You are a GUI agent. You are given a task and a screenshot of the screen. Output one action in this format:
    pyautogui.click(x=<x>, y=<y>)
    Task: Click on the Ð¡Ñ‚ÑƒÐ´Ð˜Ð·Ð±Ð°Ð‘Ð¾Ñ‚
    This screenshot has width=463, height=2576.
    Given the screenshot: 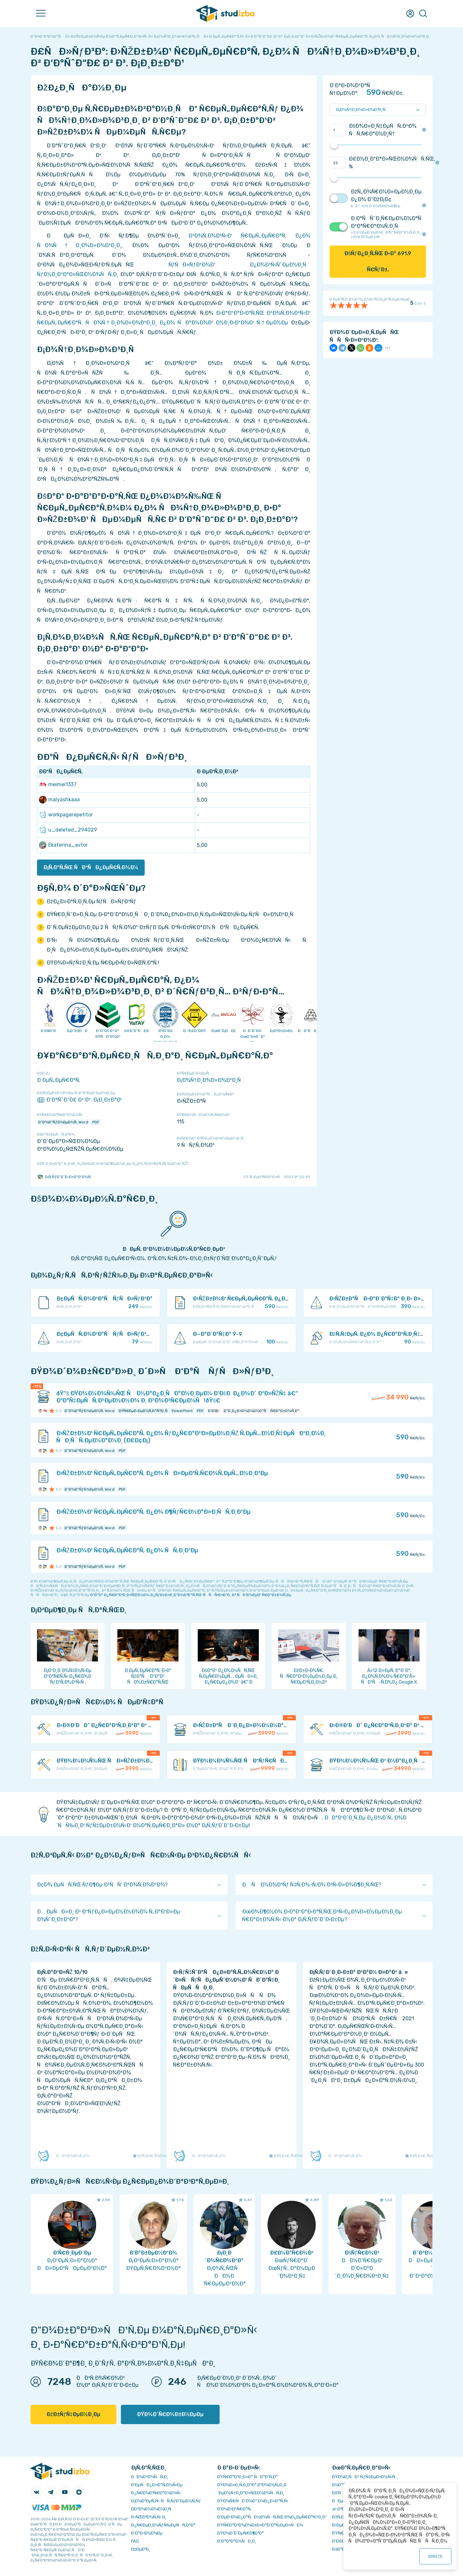 What is the action you would take?
    pyautogui.click(x=64, y=1177)
    